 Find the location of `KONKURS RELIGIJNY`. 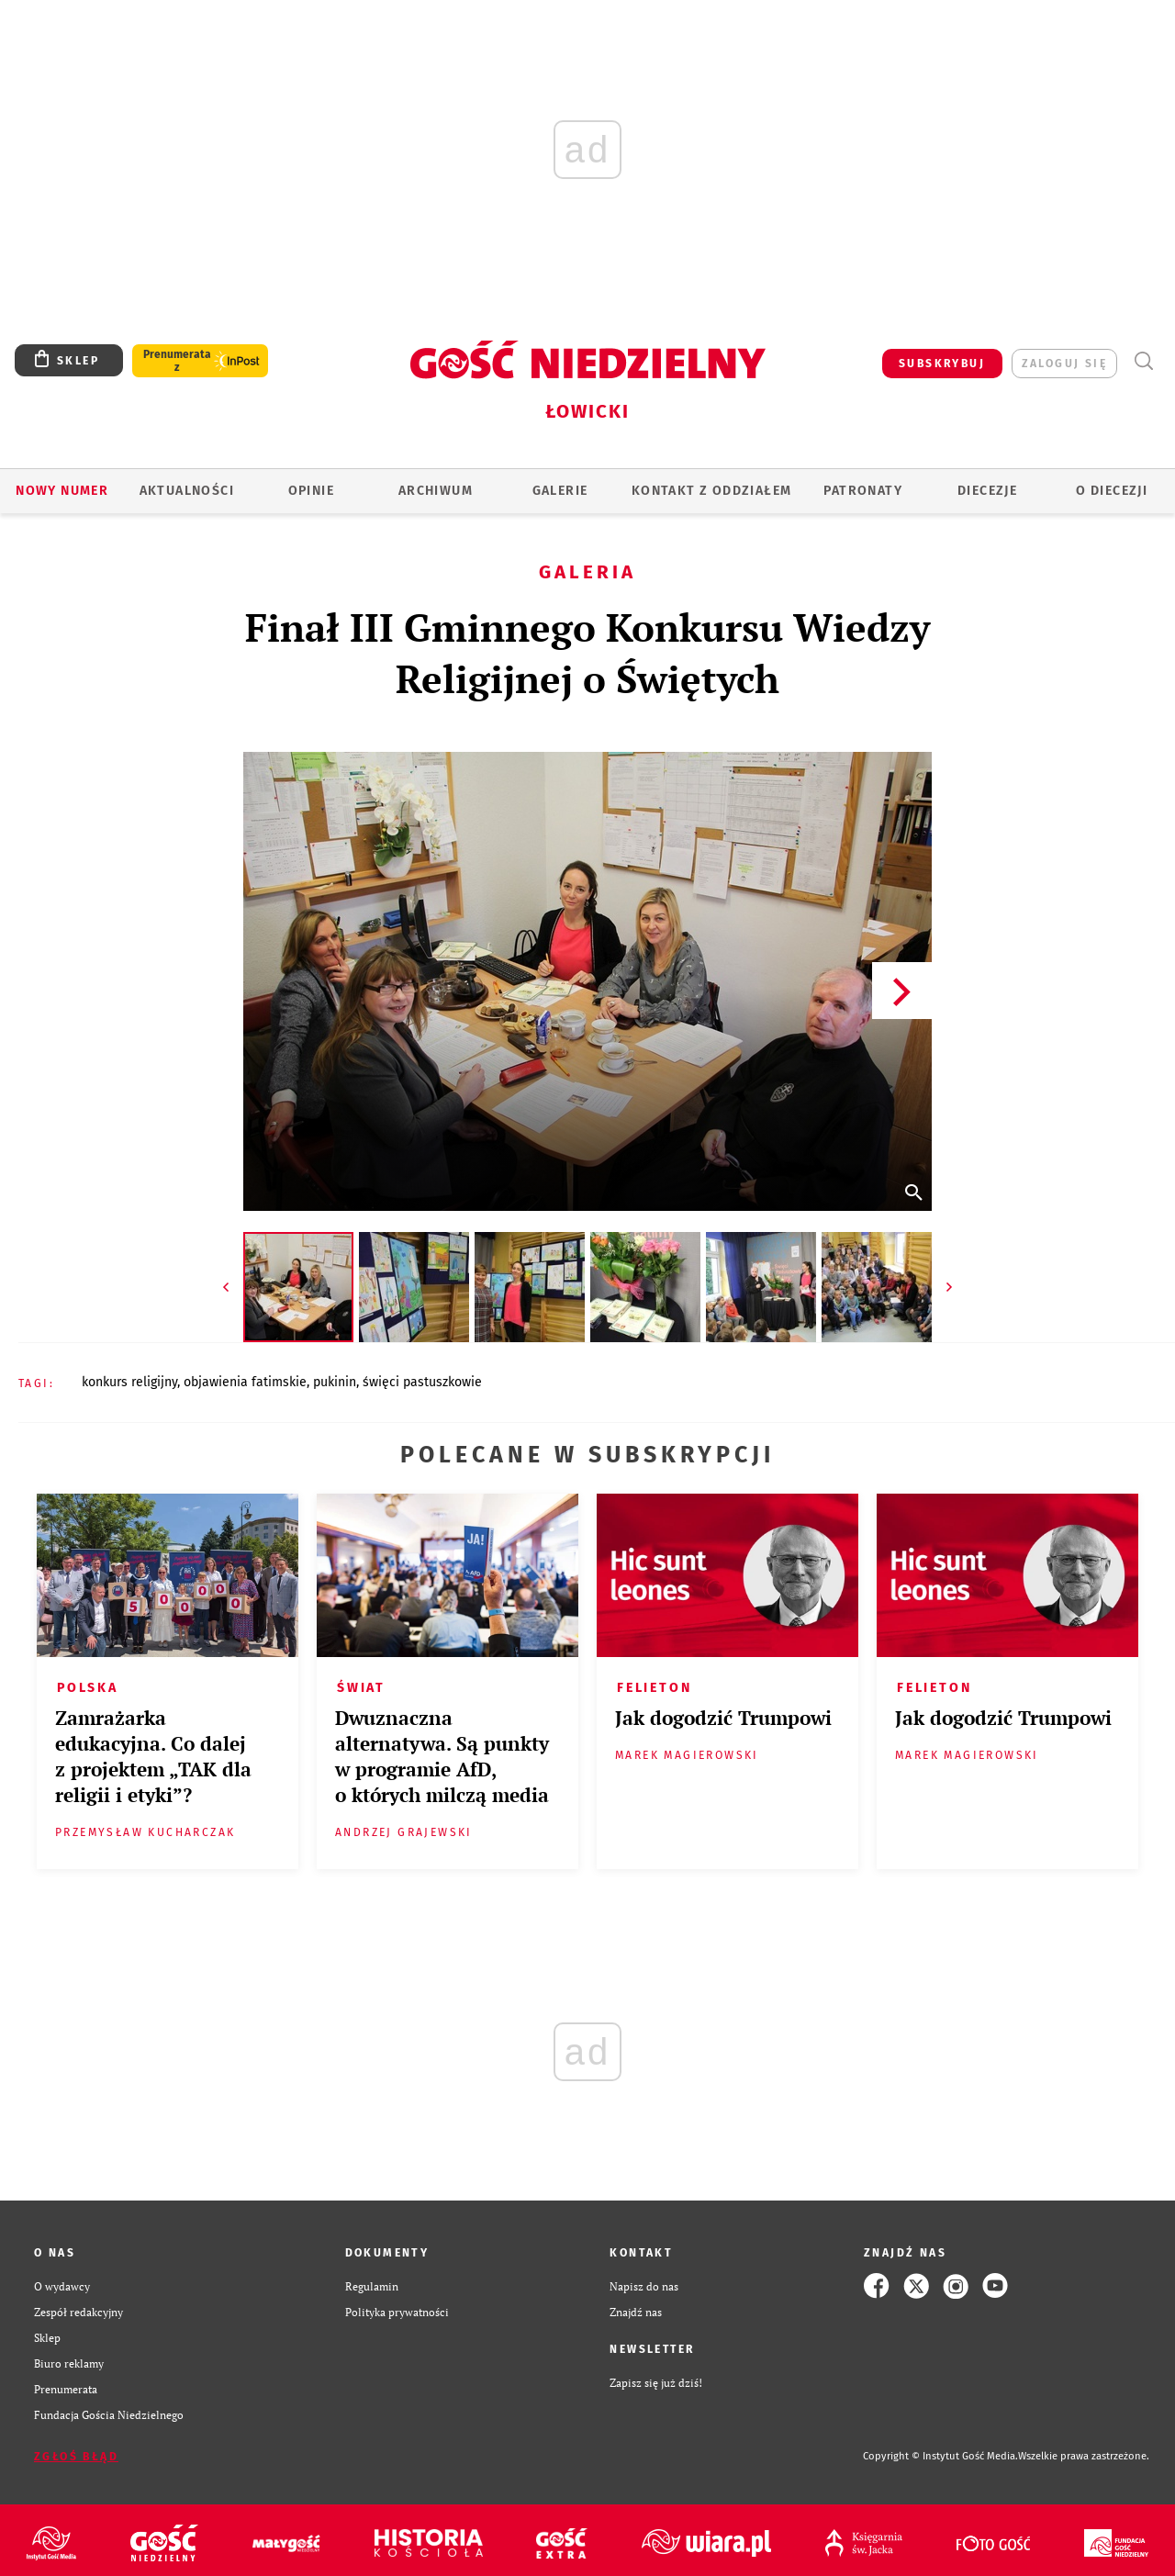

KONKURS RELIGIJNY is located at coordinates (129, 1382).